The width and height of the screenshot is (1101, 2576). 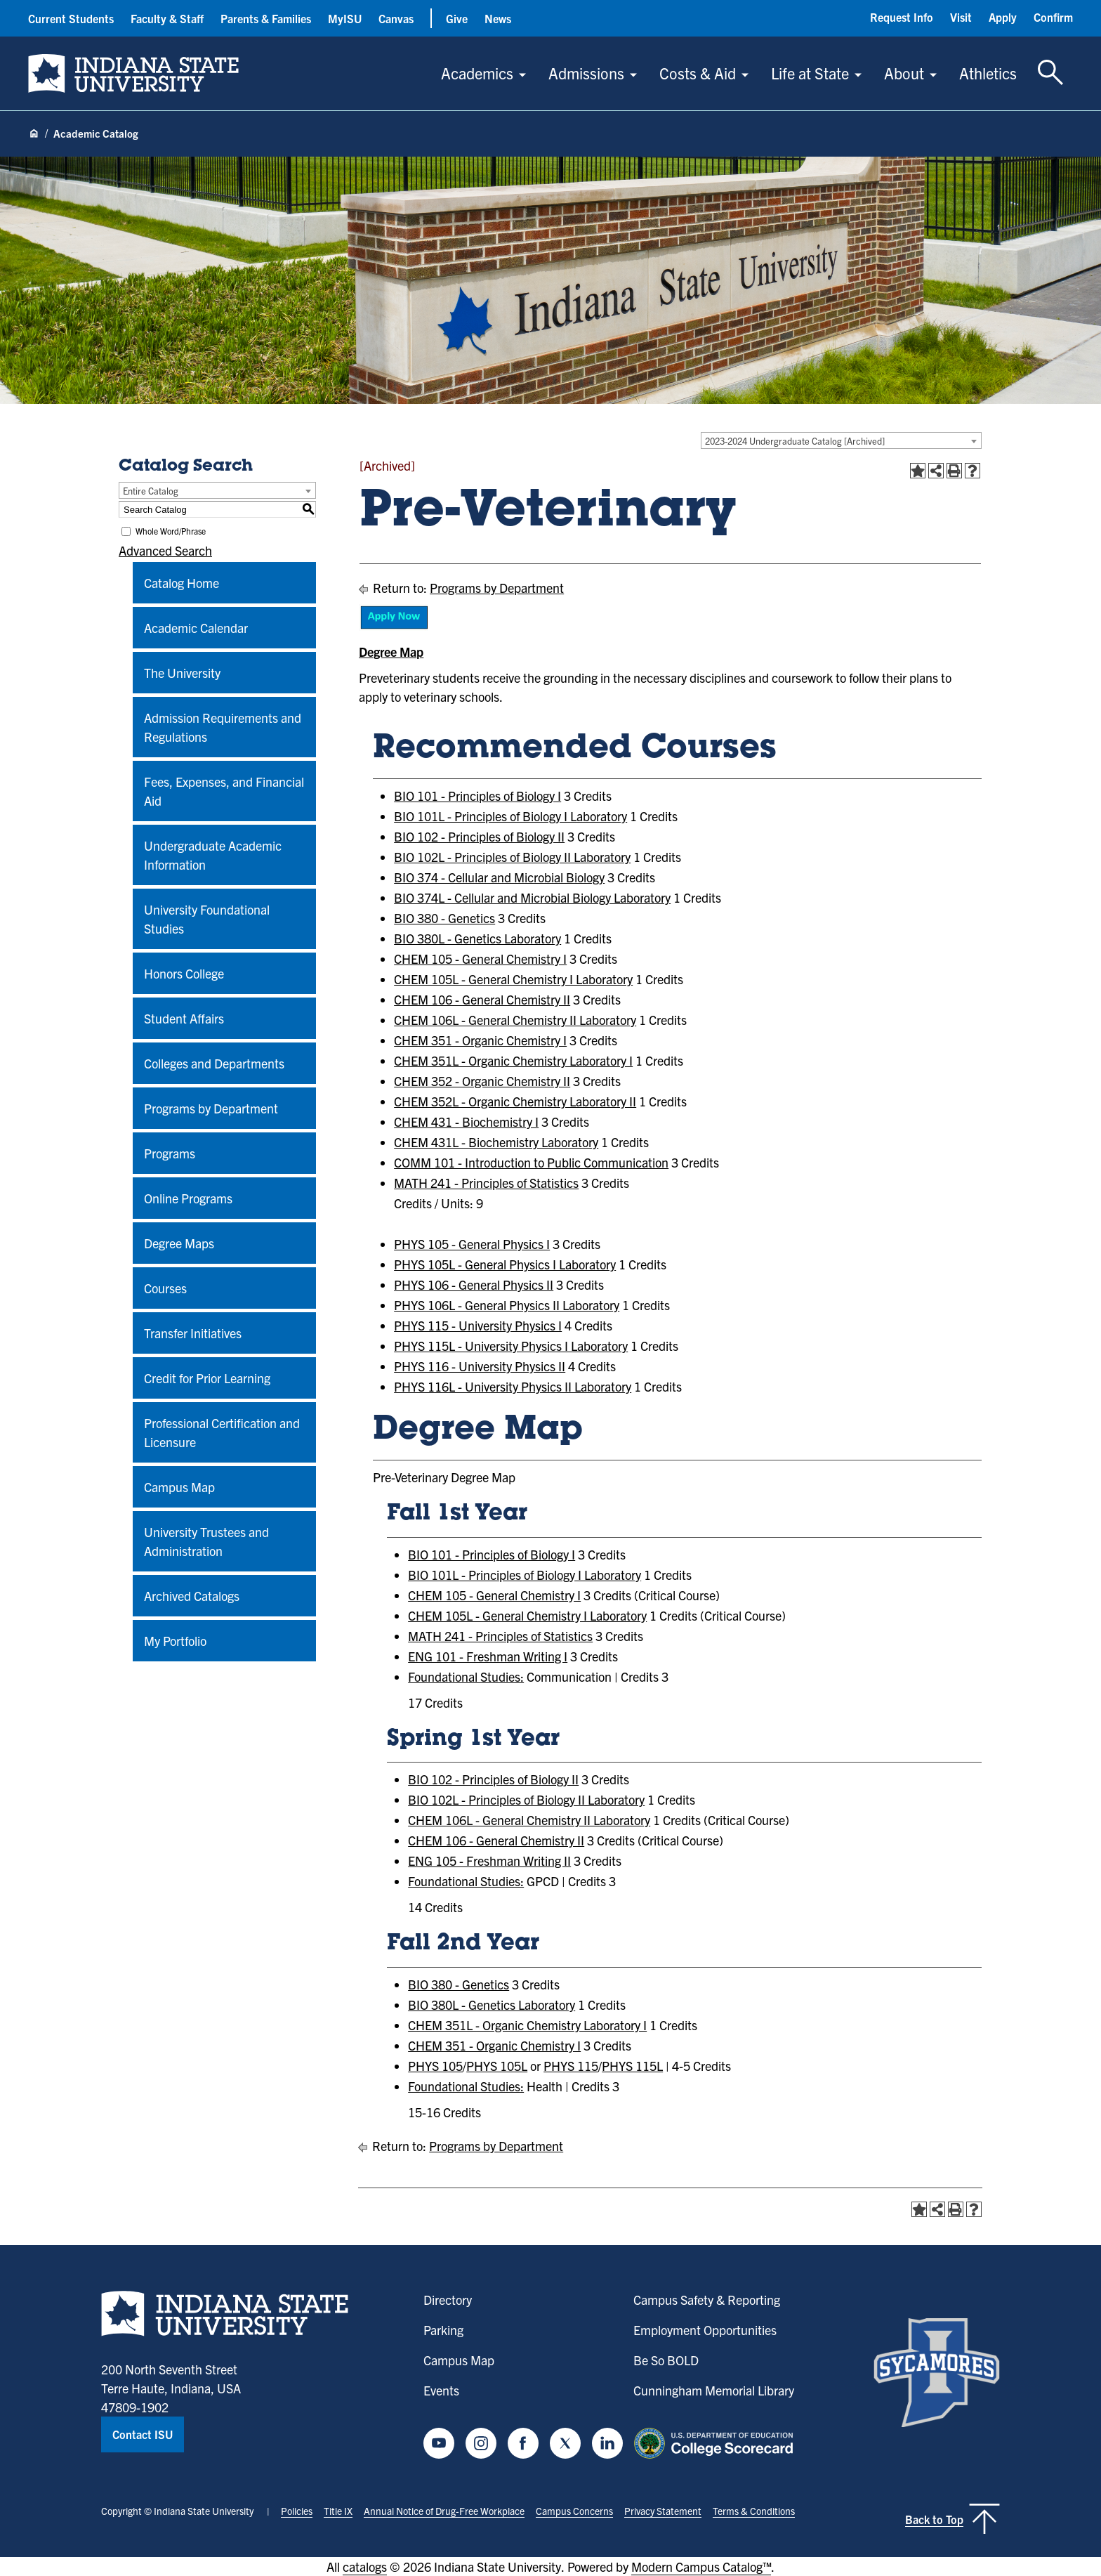 What do you see at coordinates (1053, 17) in the screenshot?
I see `Confirm` at bounding box center [1053, 17].